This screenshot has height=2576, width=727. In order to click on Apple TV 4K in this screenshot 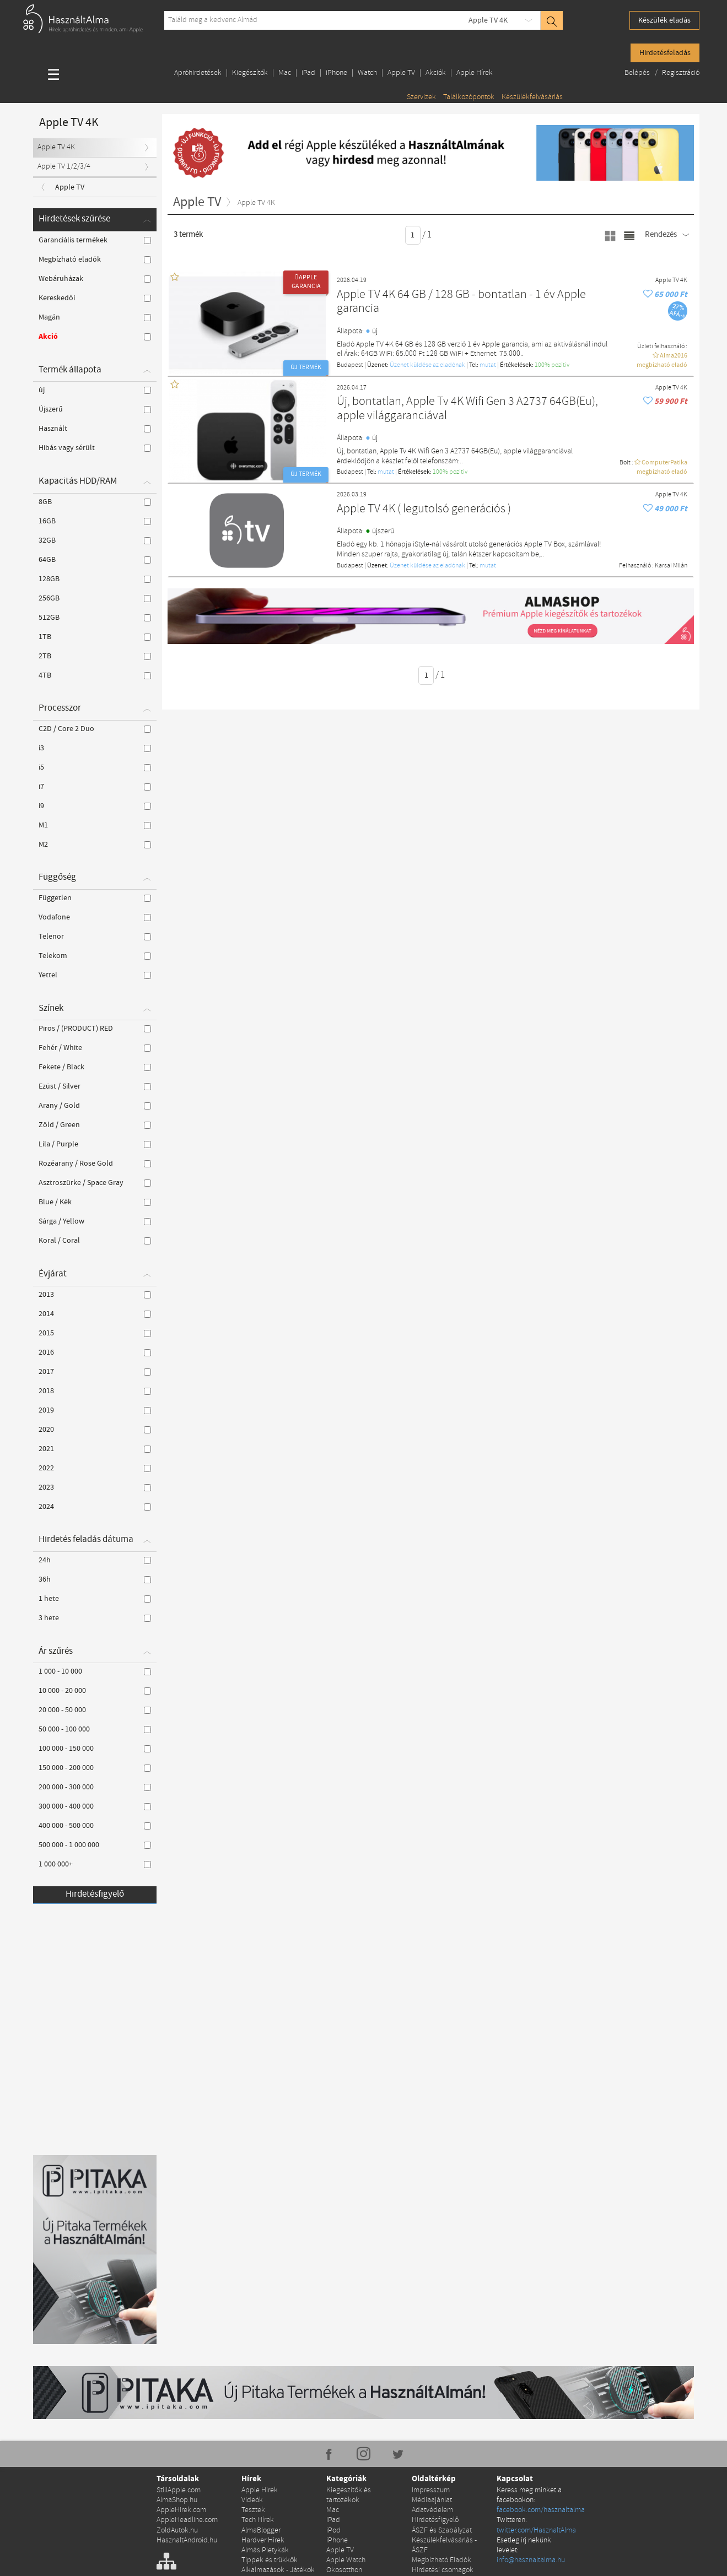, I will do `click(488, 20)`.